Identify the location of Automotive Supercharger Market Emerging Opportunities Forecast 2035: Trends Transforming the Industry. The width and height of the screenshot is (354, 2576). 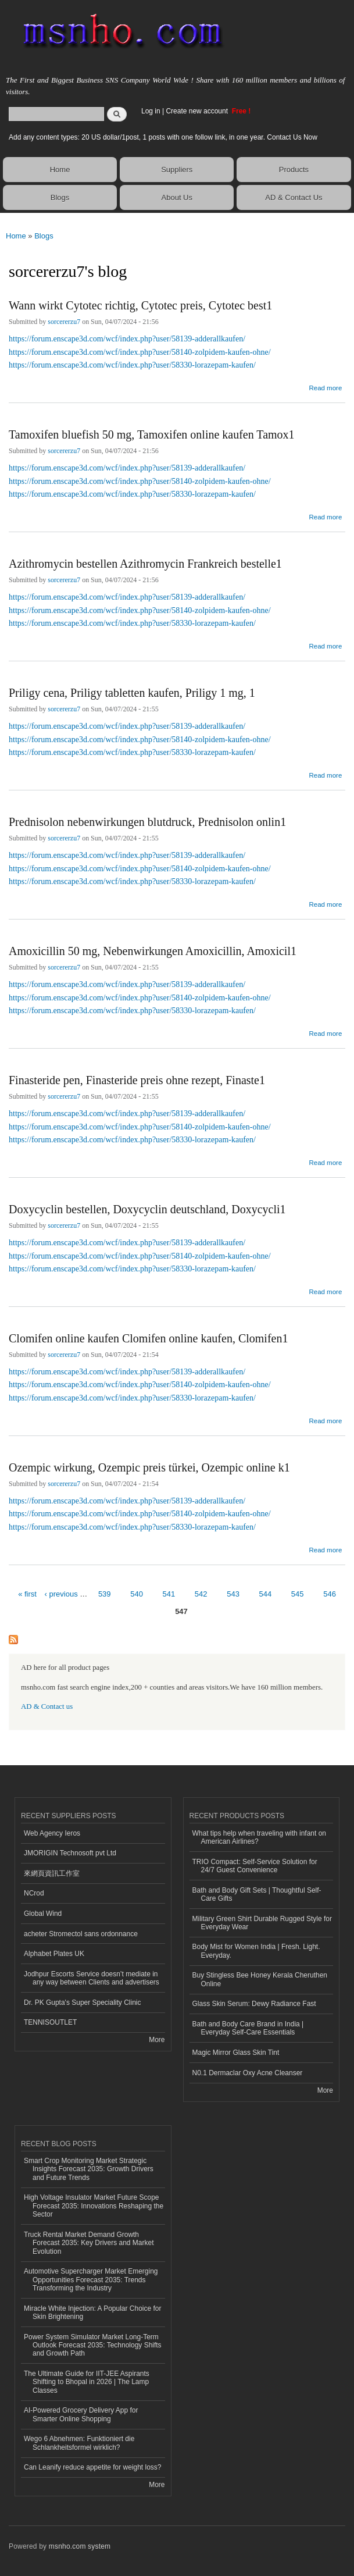
(91, 2279).